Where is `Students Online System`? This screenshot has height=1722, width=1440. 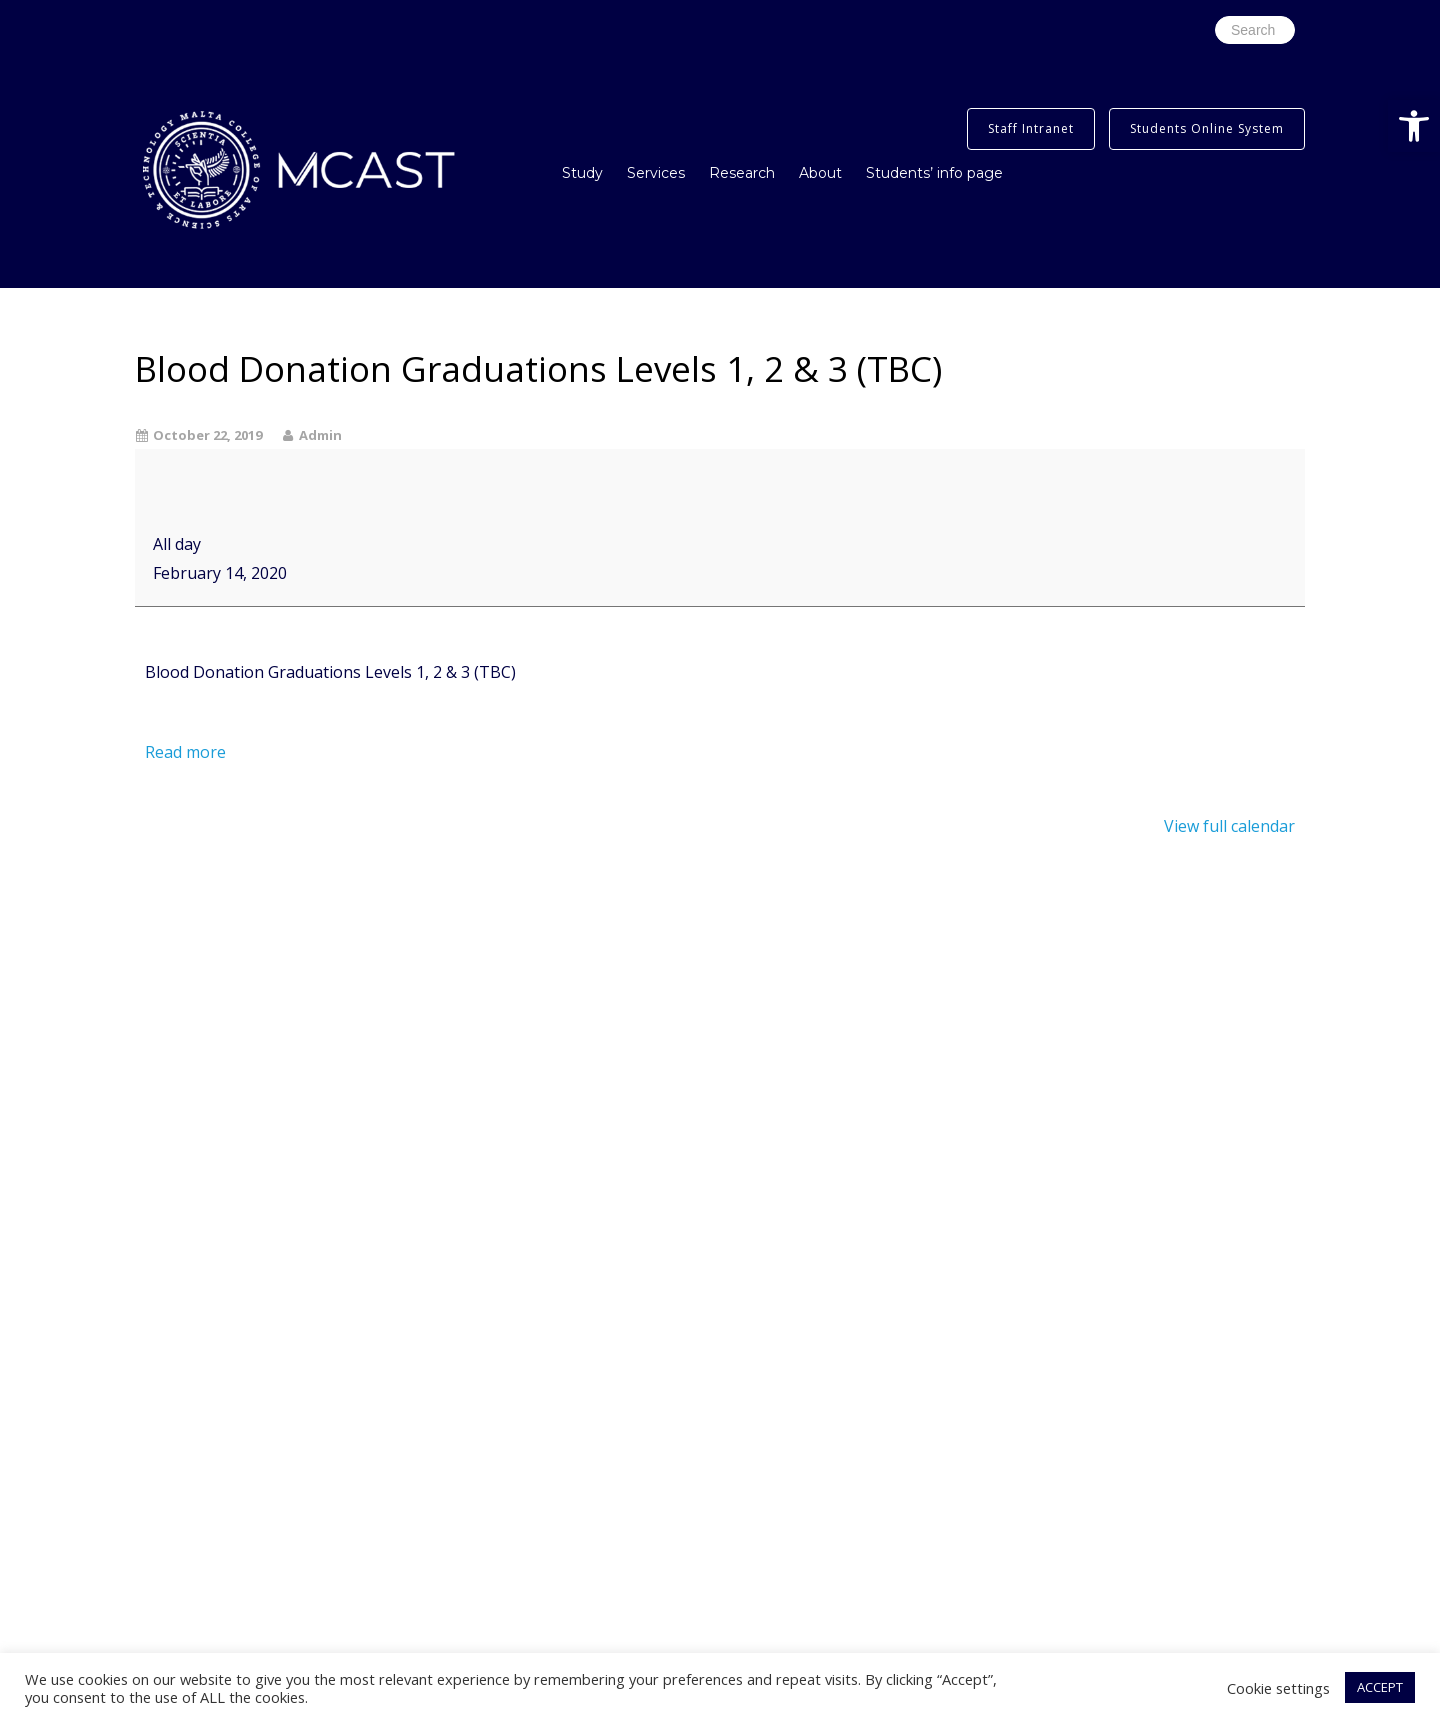 Students Online System is located at coordinates (1207, 128).